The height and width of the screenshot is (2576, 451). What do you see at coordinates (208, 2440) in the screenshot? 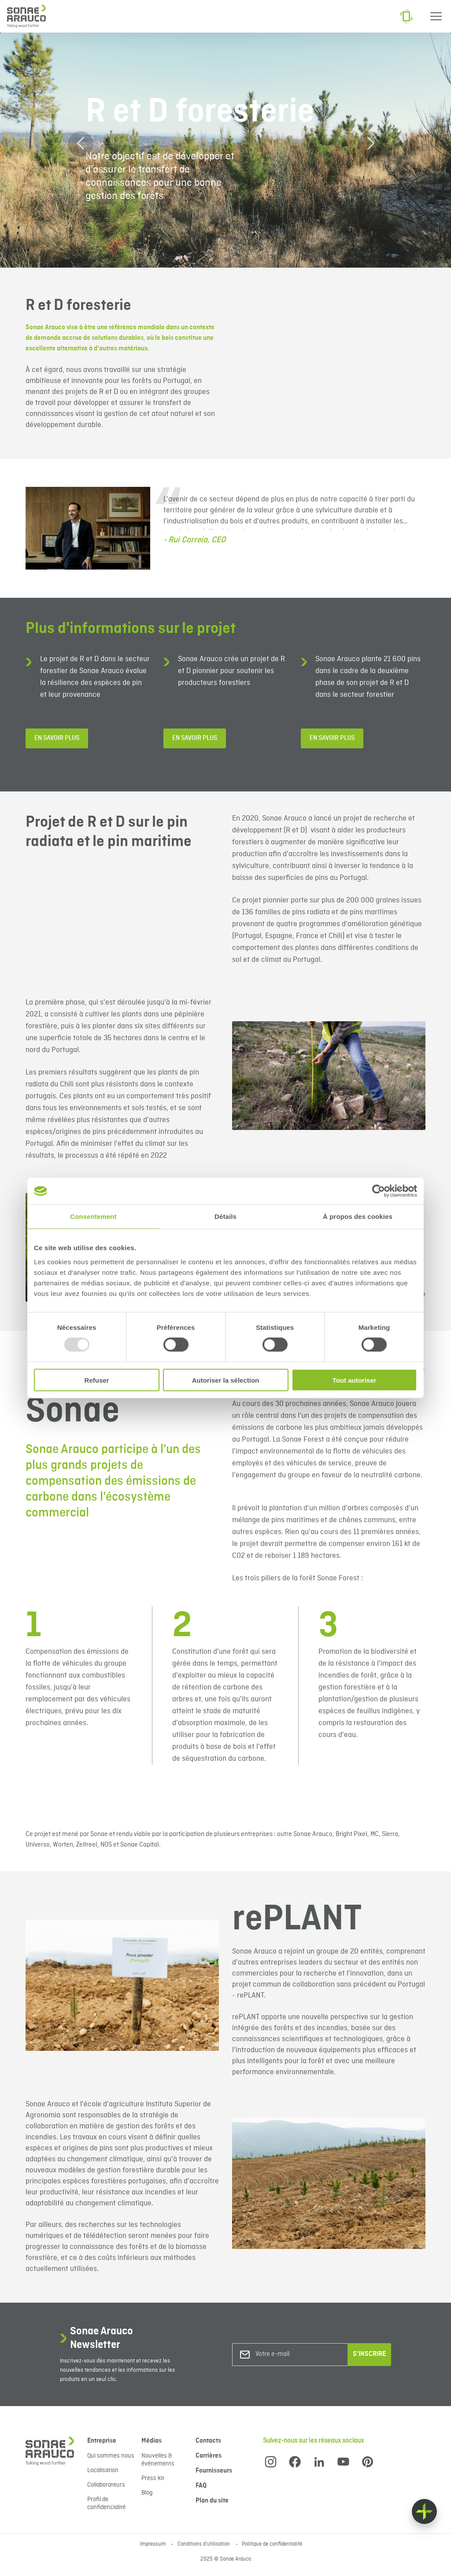
I see `Contacts` at bounding box center [208, 2440].